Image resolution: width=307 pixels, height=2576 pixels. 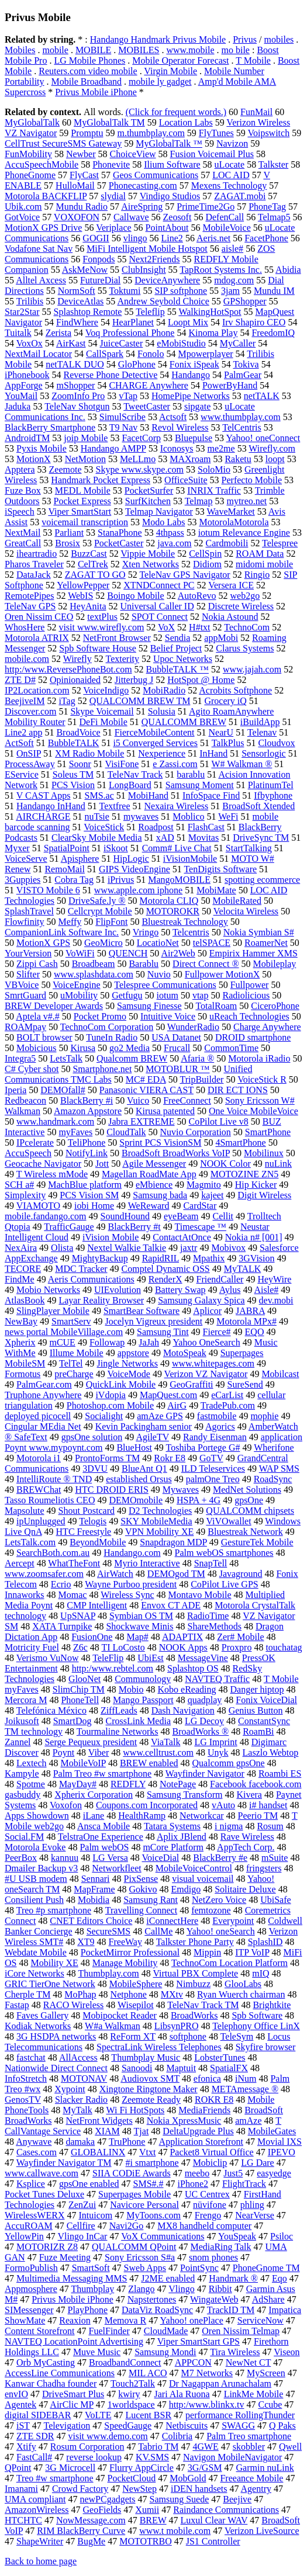 I want to click on Navigon MobileNavigator, so click(x=232, y=2457).